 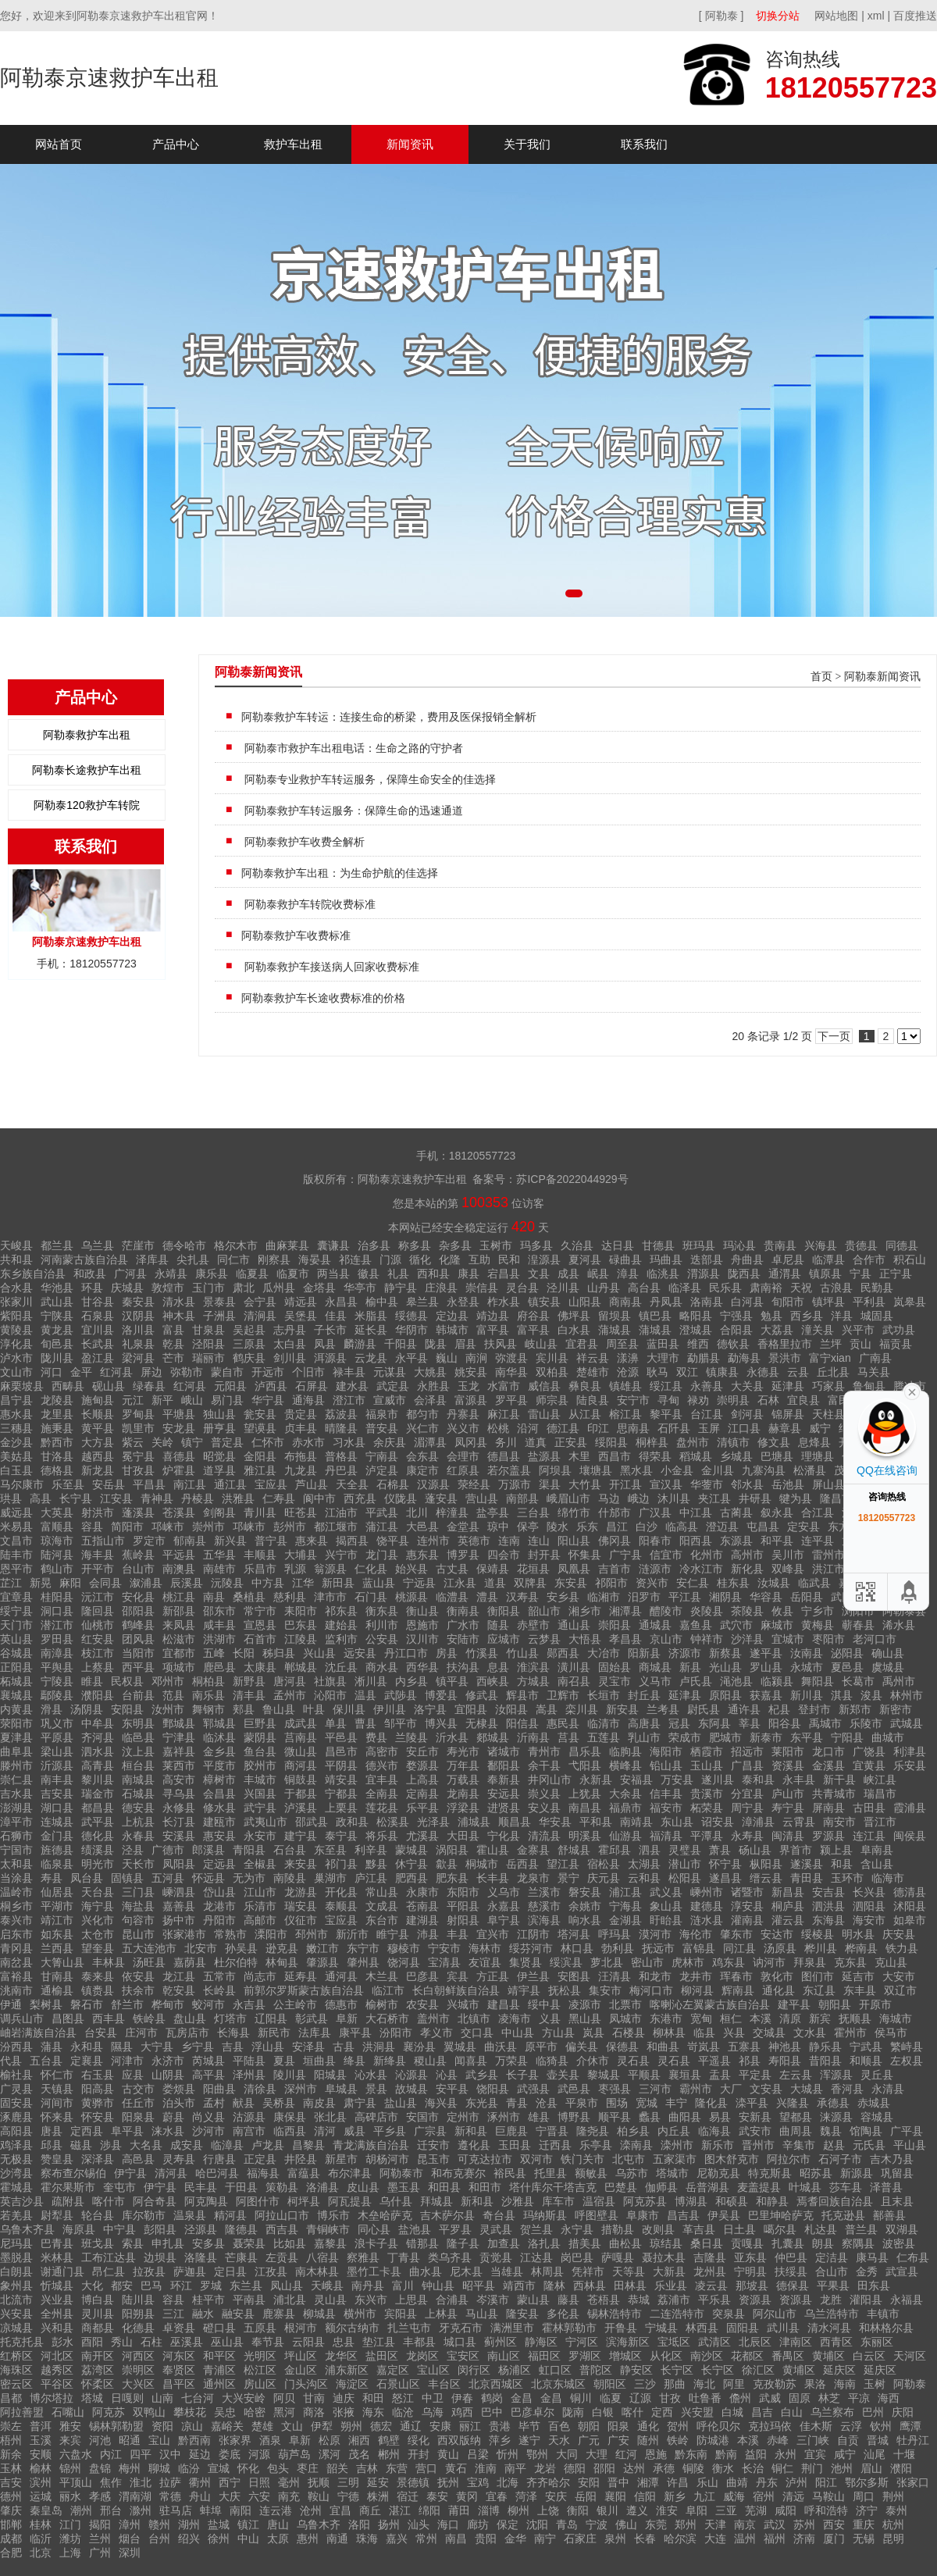 I want to click on 饶平县, so click(x=392, y=1540).